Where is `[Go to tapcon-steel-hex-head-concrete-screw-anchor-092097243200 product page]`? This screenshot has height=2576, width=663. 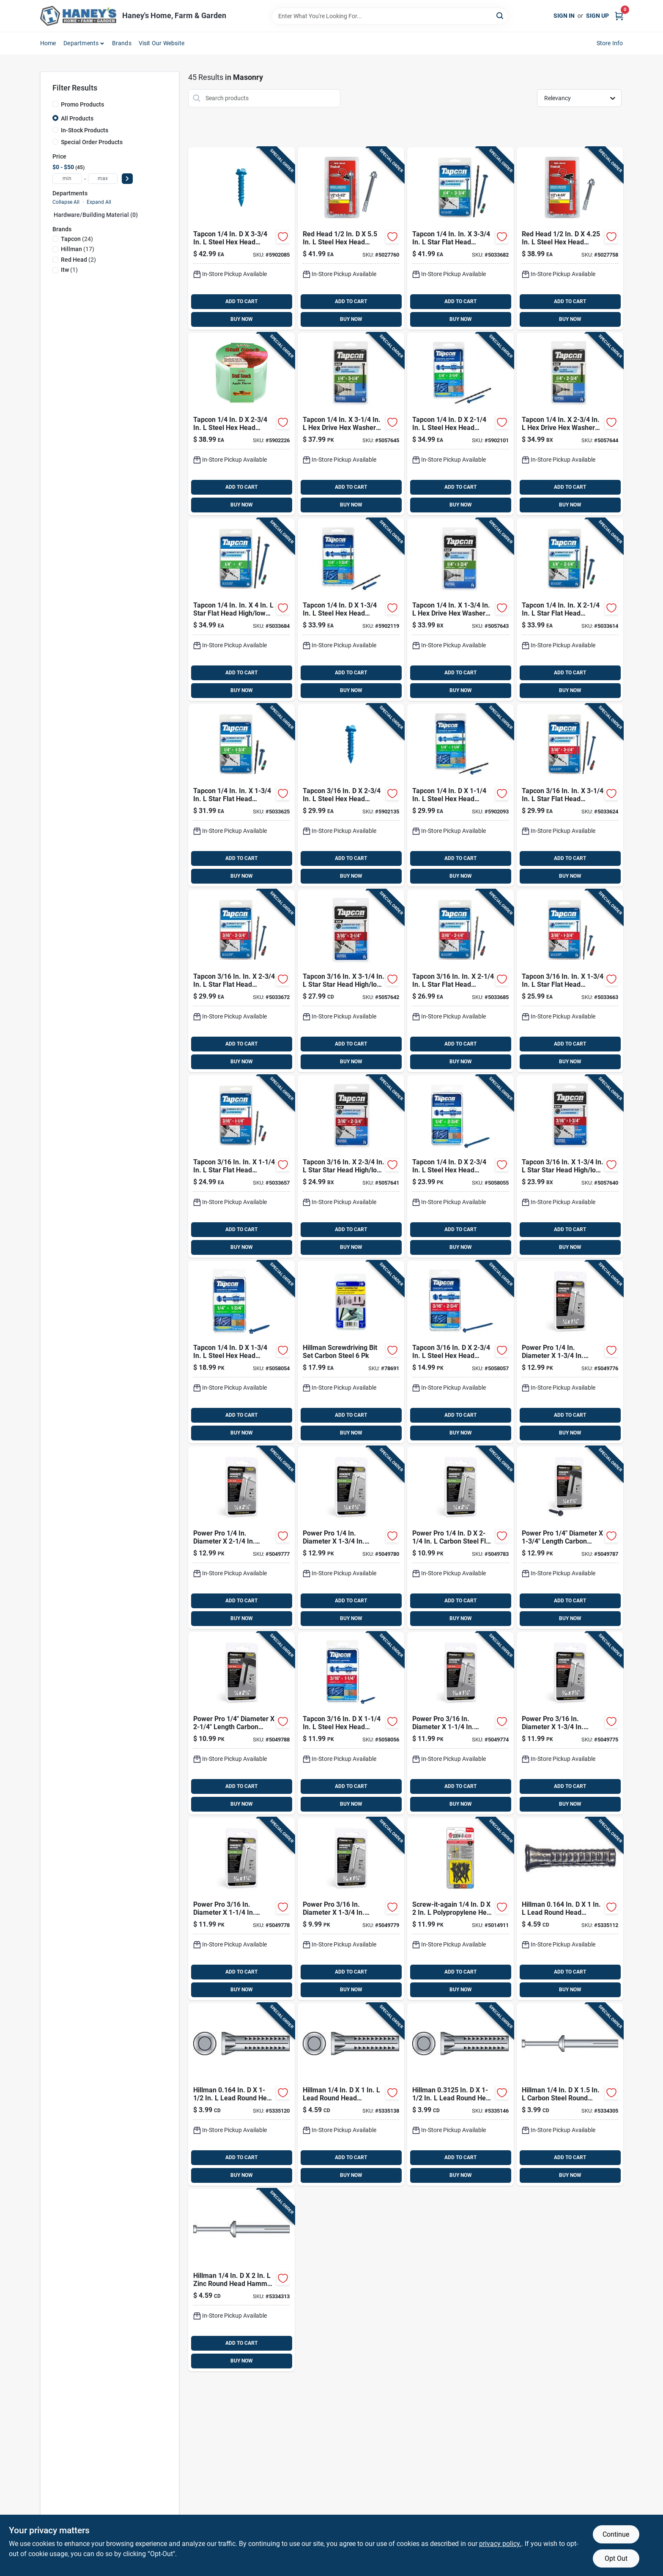 [Go to tapcon-steel-hex-head-concrete-screw-anchor-092097243200 product page] is located at coordinates (351, 609).